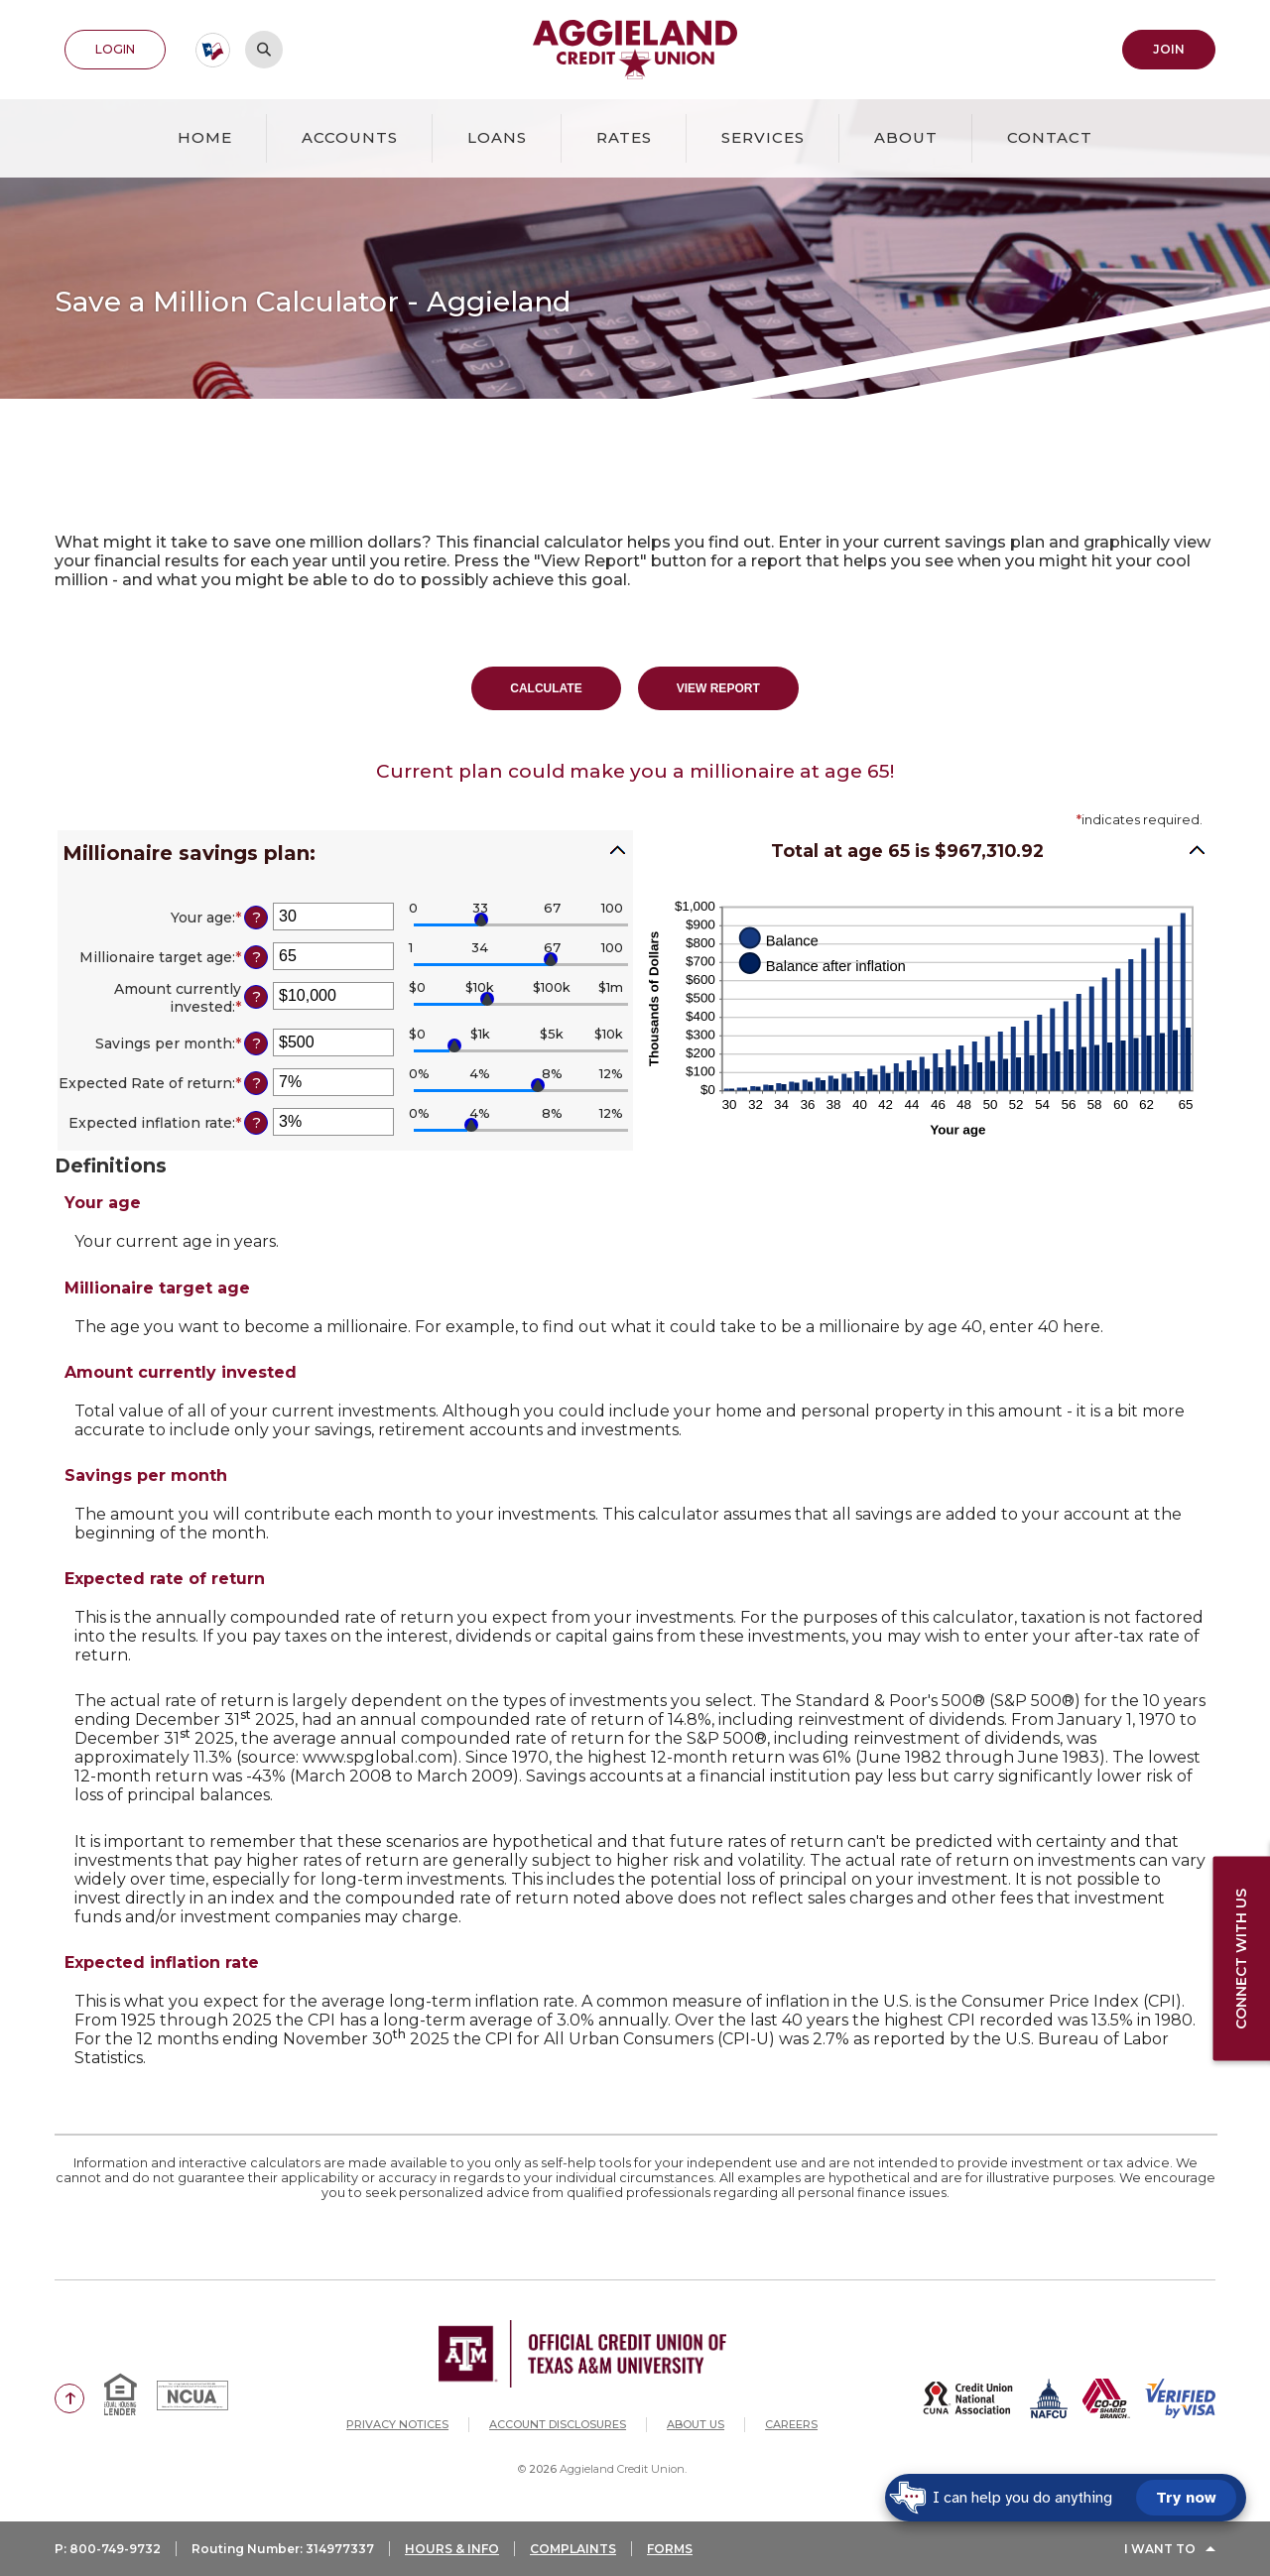  What do you see at coordinates (1049, 137) in the screenshot?
I see `Contact [button]` at bounding box center [1049, 137].